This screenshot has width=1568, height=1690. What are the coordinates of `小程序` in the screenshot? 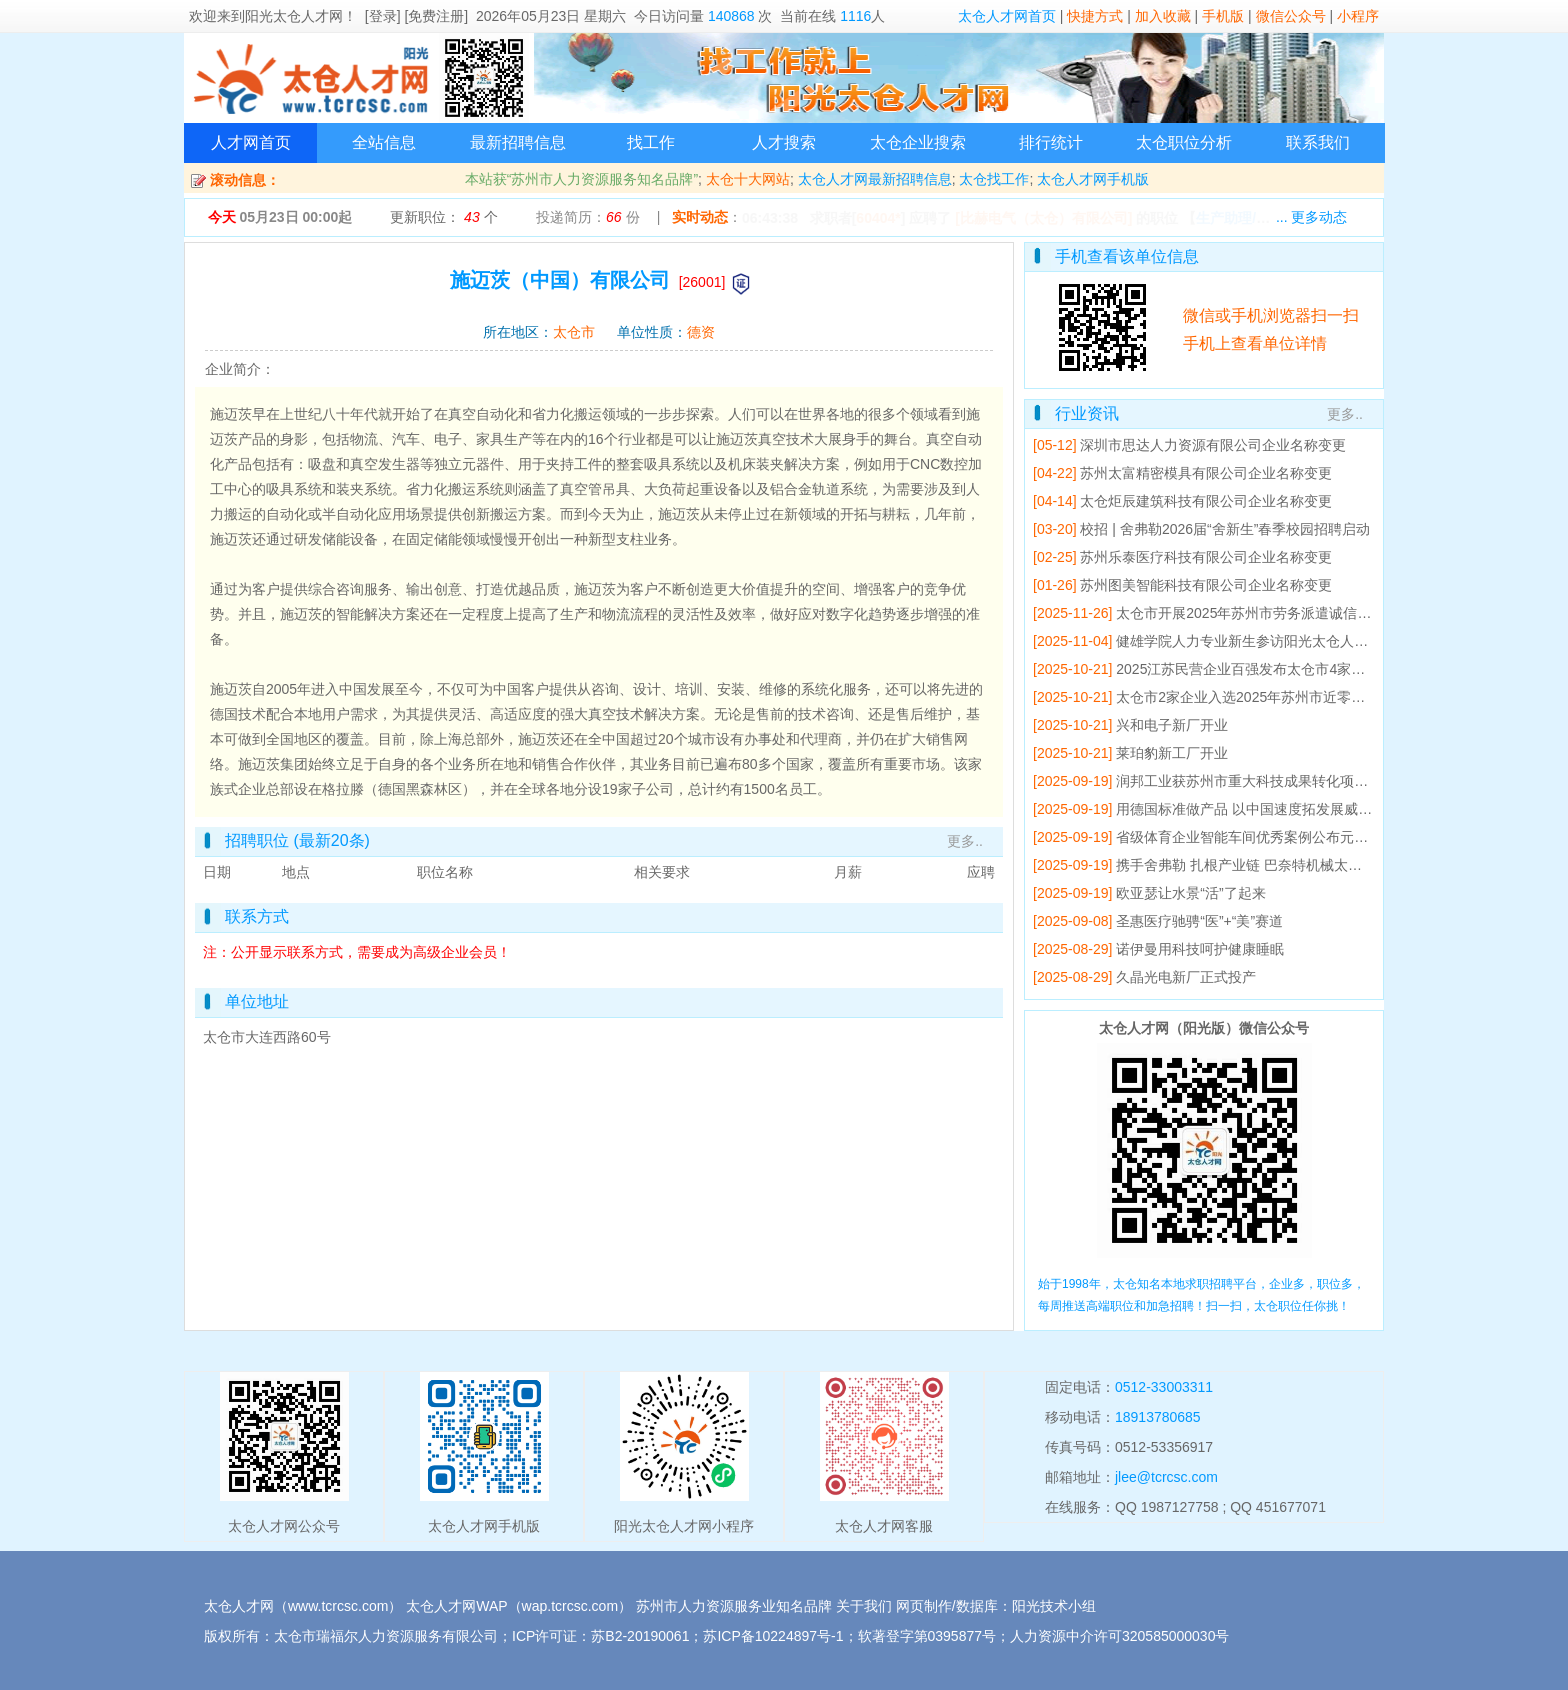 It's located at (1358, 16).